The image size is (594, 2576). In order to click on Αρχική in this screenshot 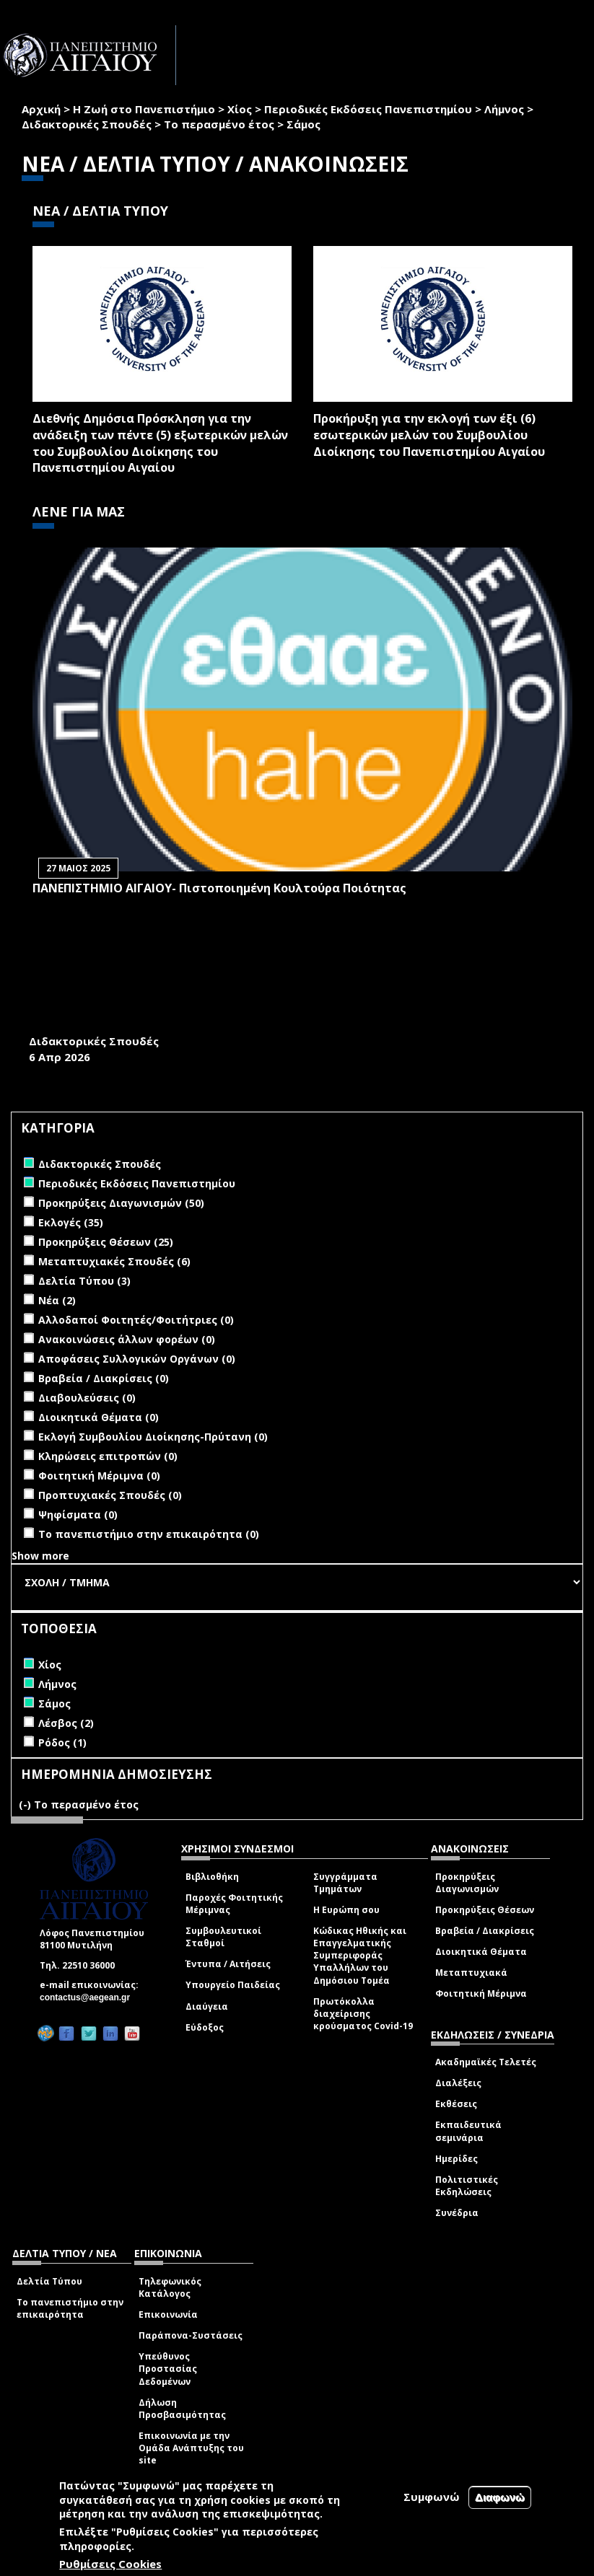, I will do `click(41, 109)`.